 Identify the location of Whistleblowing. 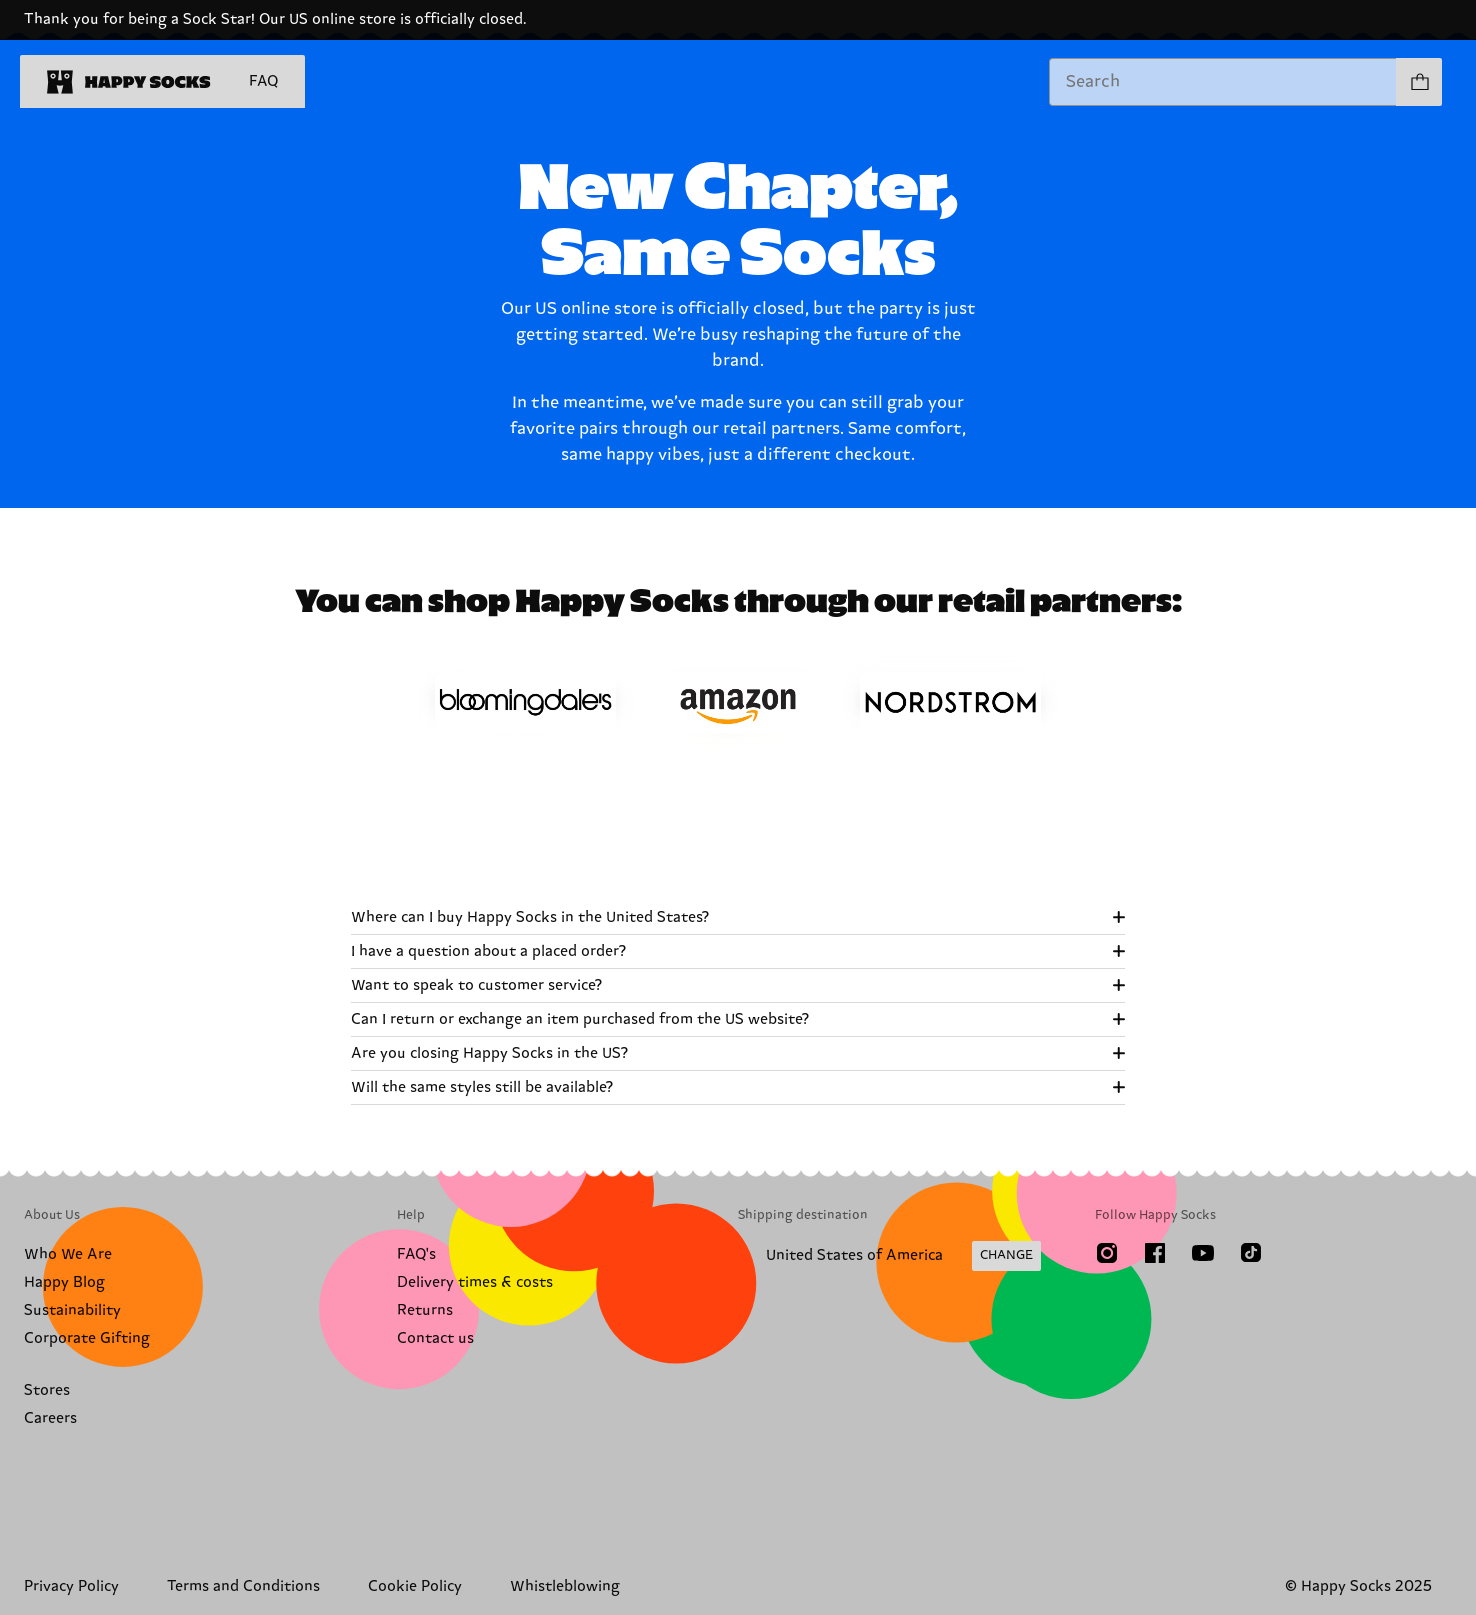
(565, 1586).